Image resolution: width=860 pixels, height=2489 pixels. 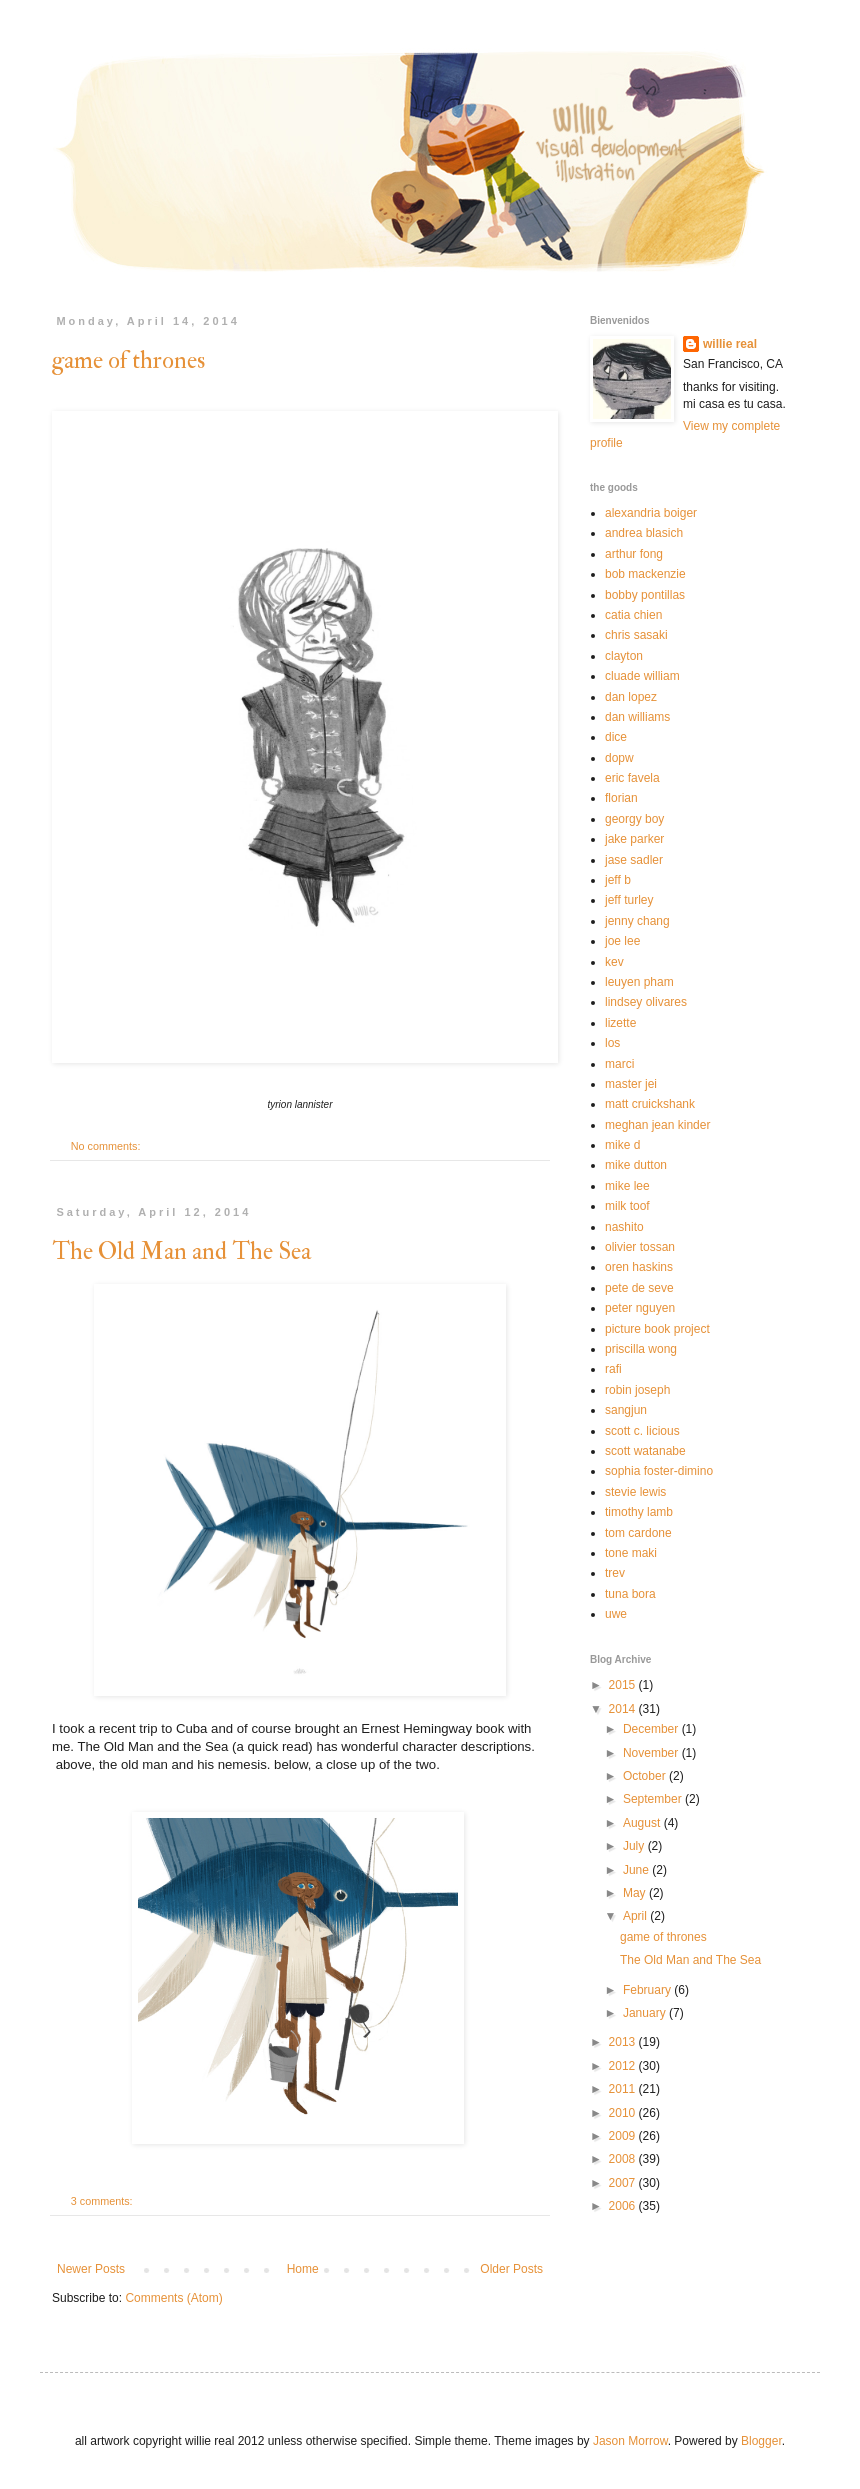 I want to click on kev, so click(x=614, y=962).